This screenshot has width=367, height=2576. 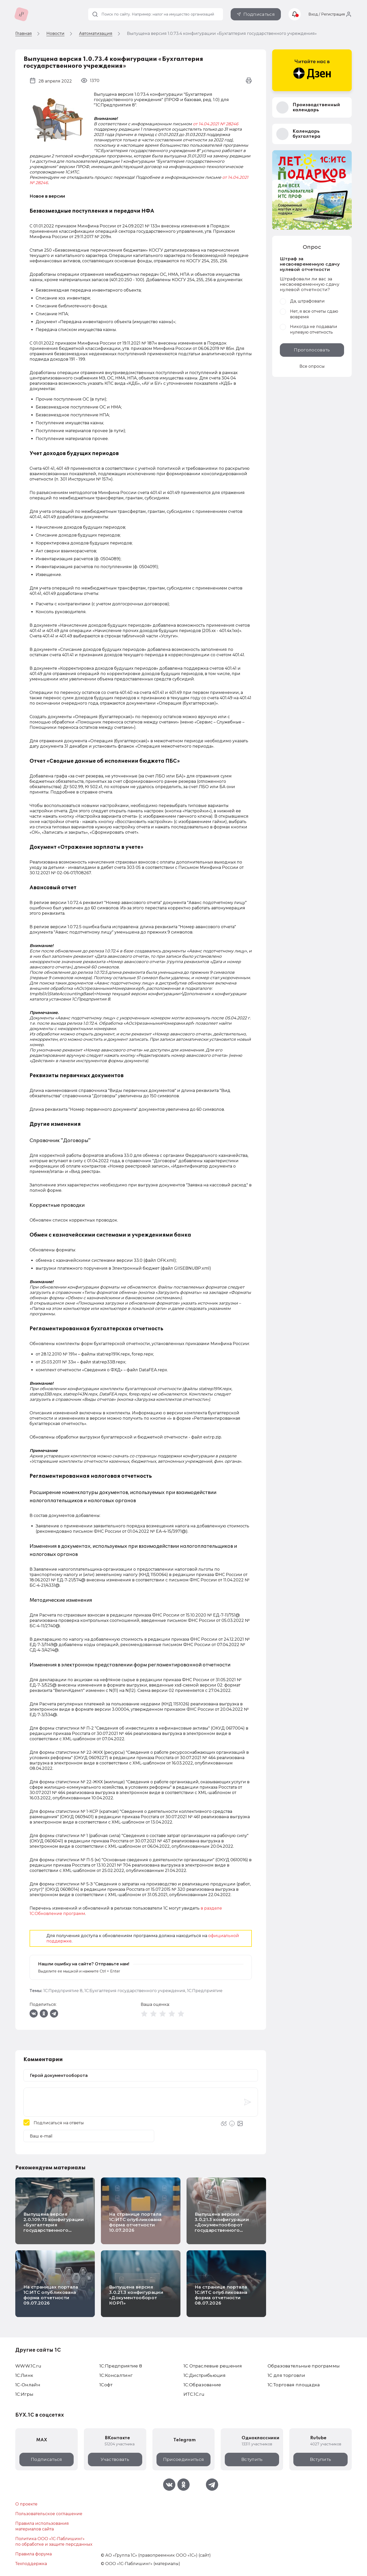 I want to click on О проекте, so click(x=26, y=2504).